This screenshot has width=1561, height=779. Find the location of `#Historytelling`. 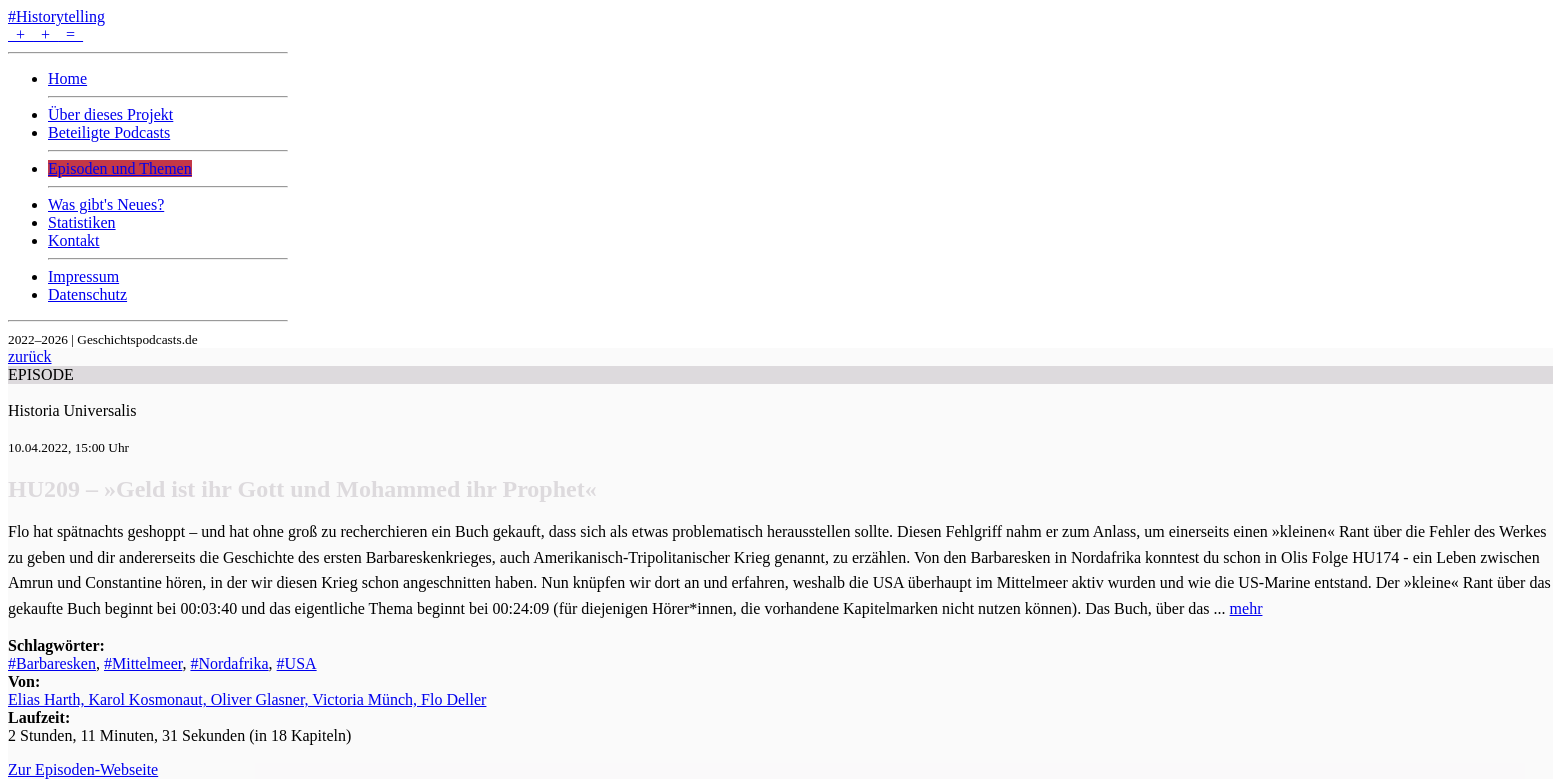

#Historytelling is located at coordinates (56, 16).